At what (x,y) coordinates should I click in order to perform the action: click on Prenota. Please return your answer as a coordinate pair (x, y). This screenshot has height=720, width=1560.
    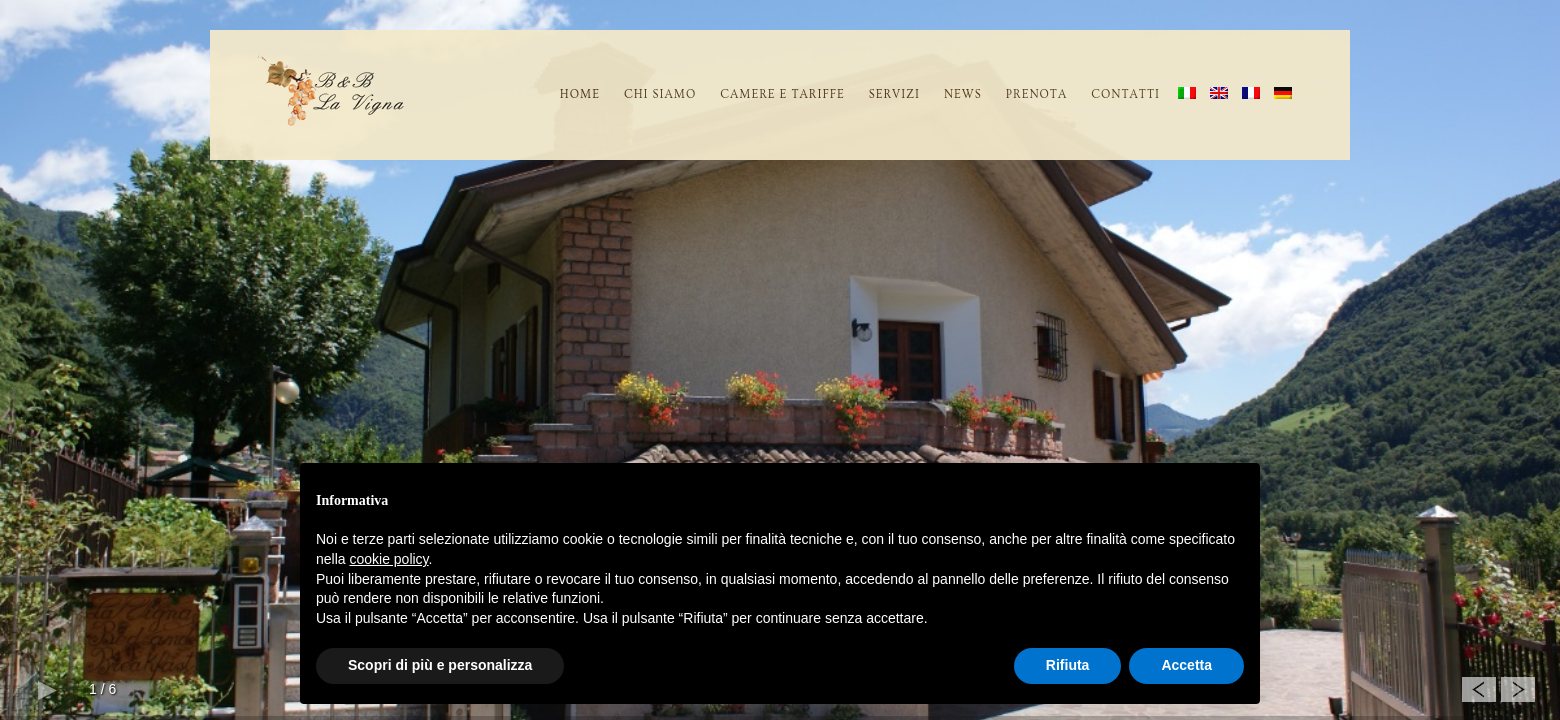
    Looking at the image, I should click on (1036, 94).